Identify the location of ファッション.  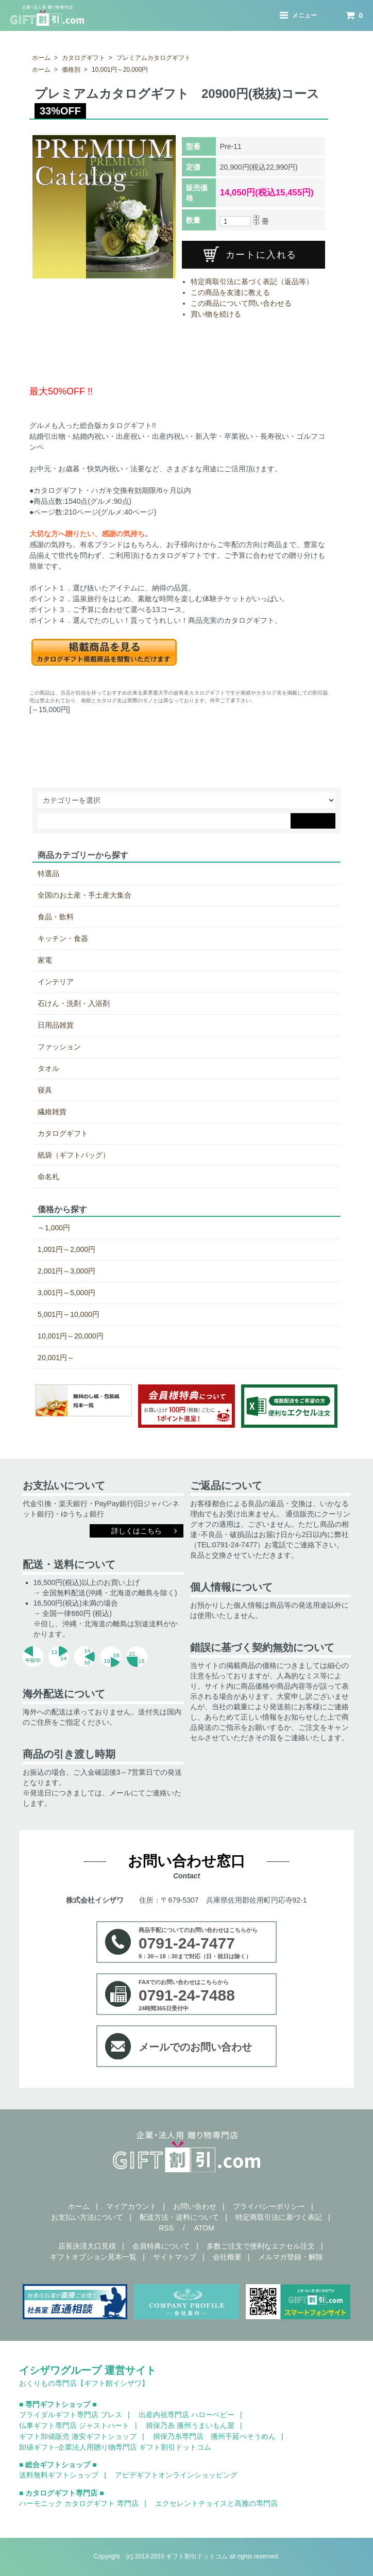
(59, 1047).